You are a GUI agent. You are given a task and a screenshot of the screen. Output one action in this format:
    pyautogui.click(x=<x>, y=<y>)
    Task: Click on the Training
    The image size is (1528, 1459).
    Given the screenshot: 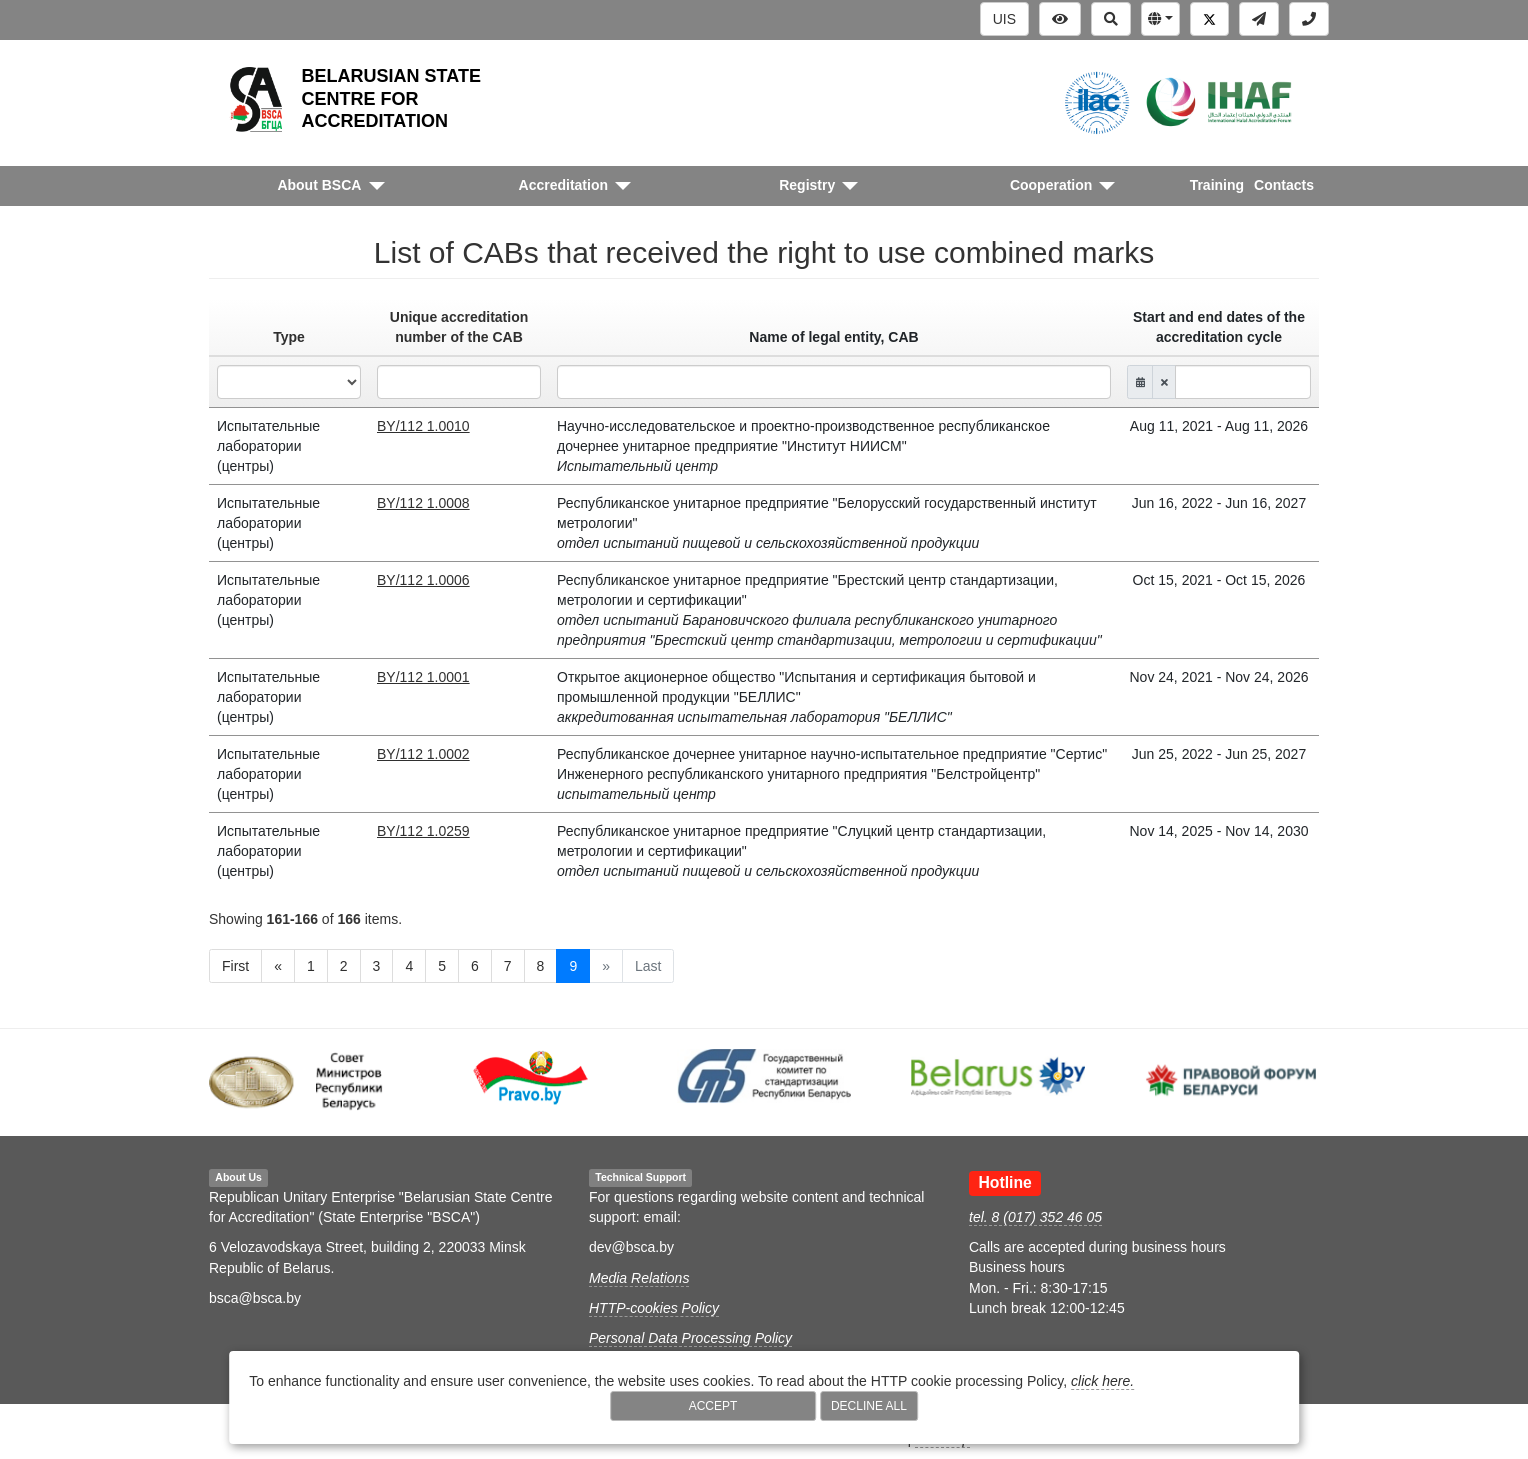 What is the action you would take?
    pyautogui.click(x=1217, y=185)
    